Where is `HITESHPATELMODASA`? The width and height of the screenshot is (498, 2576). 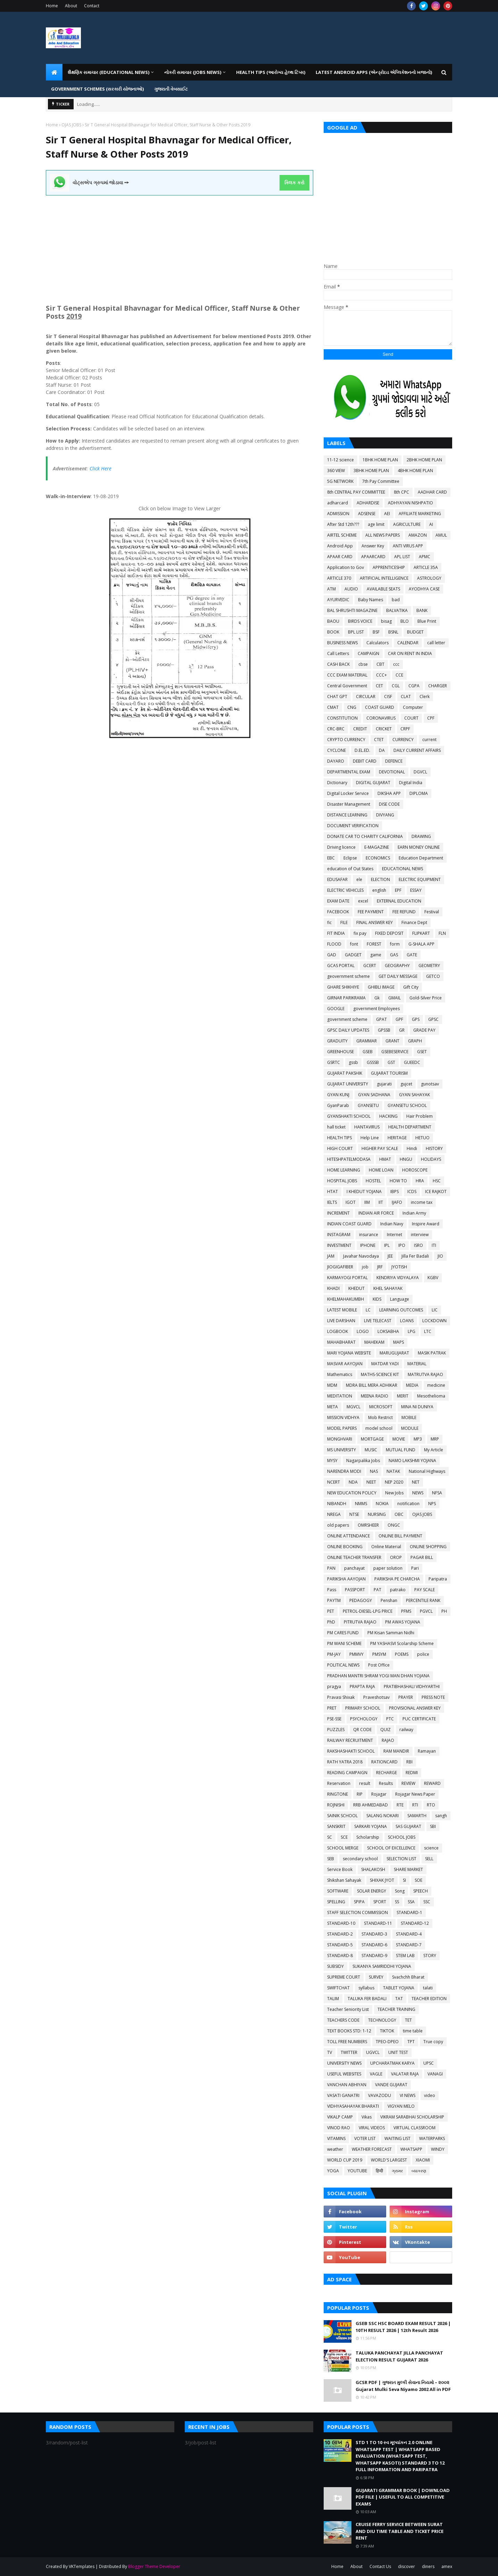
HITESHPATELMODASA is located at coordinates (349, 1159).